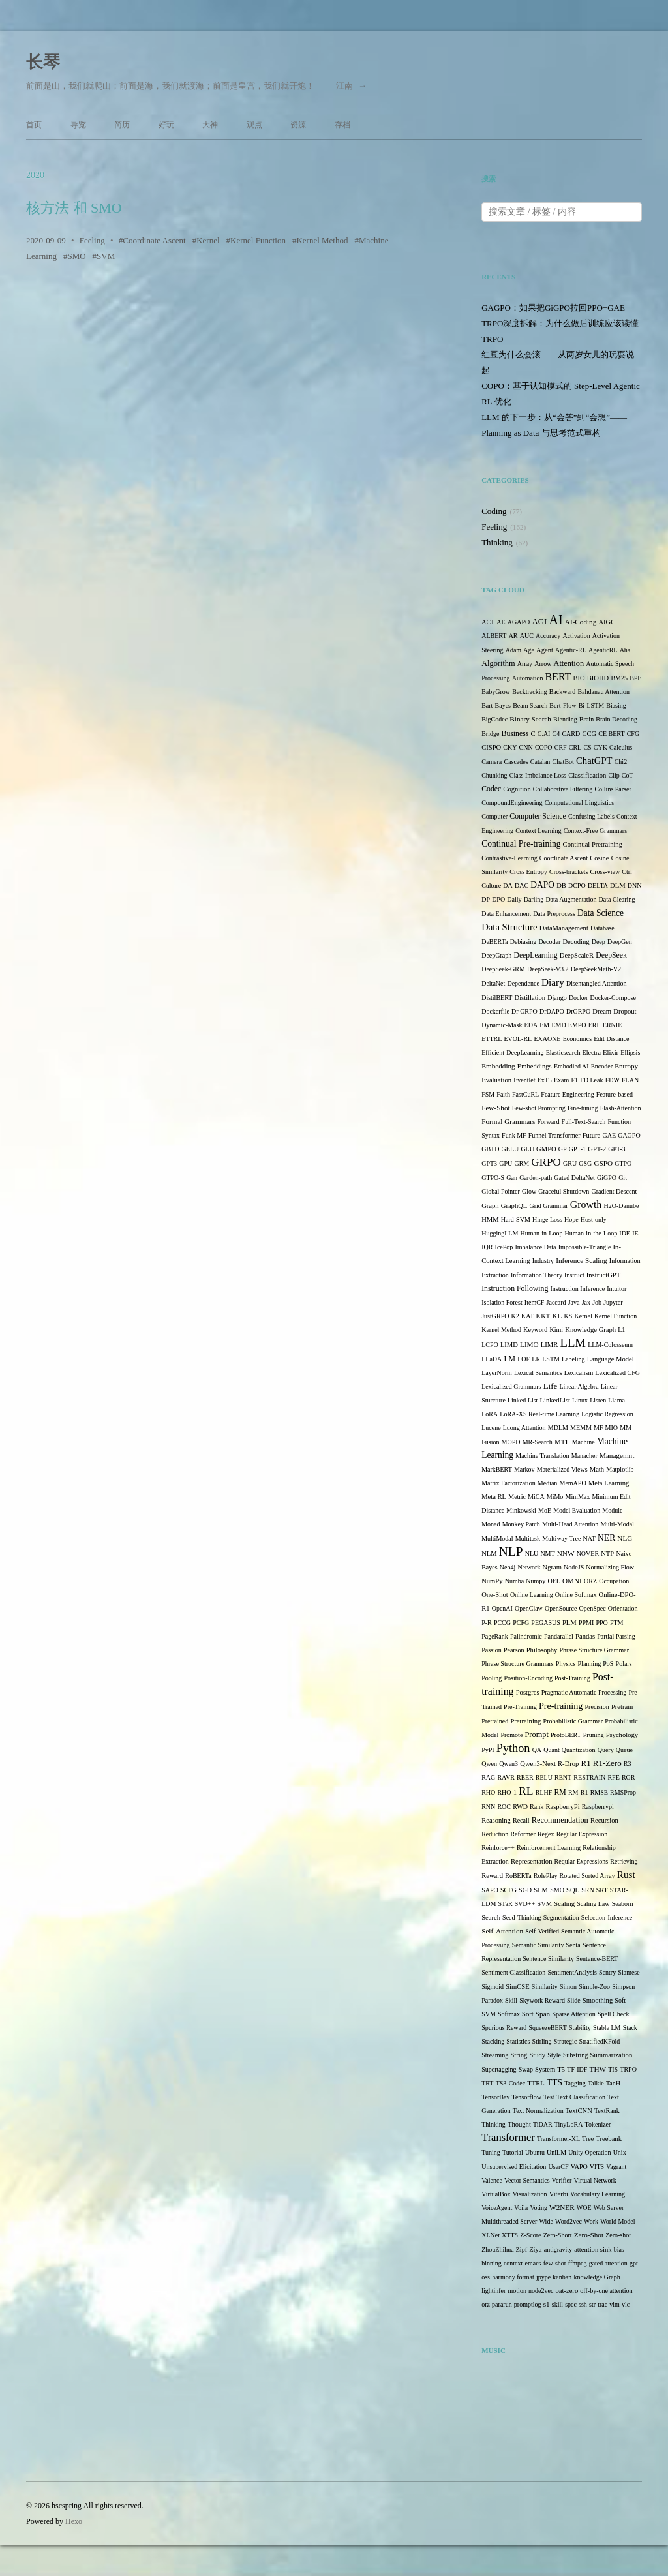 Image resolution: width=668 pixels, height=2576 pixels. Describe the element at coordinates (545, 1622) in the screenshot. I see `PEGASUS` at that location.